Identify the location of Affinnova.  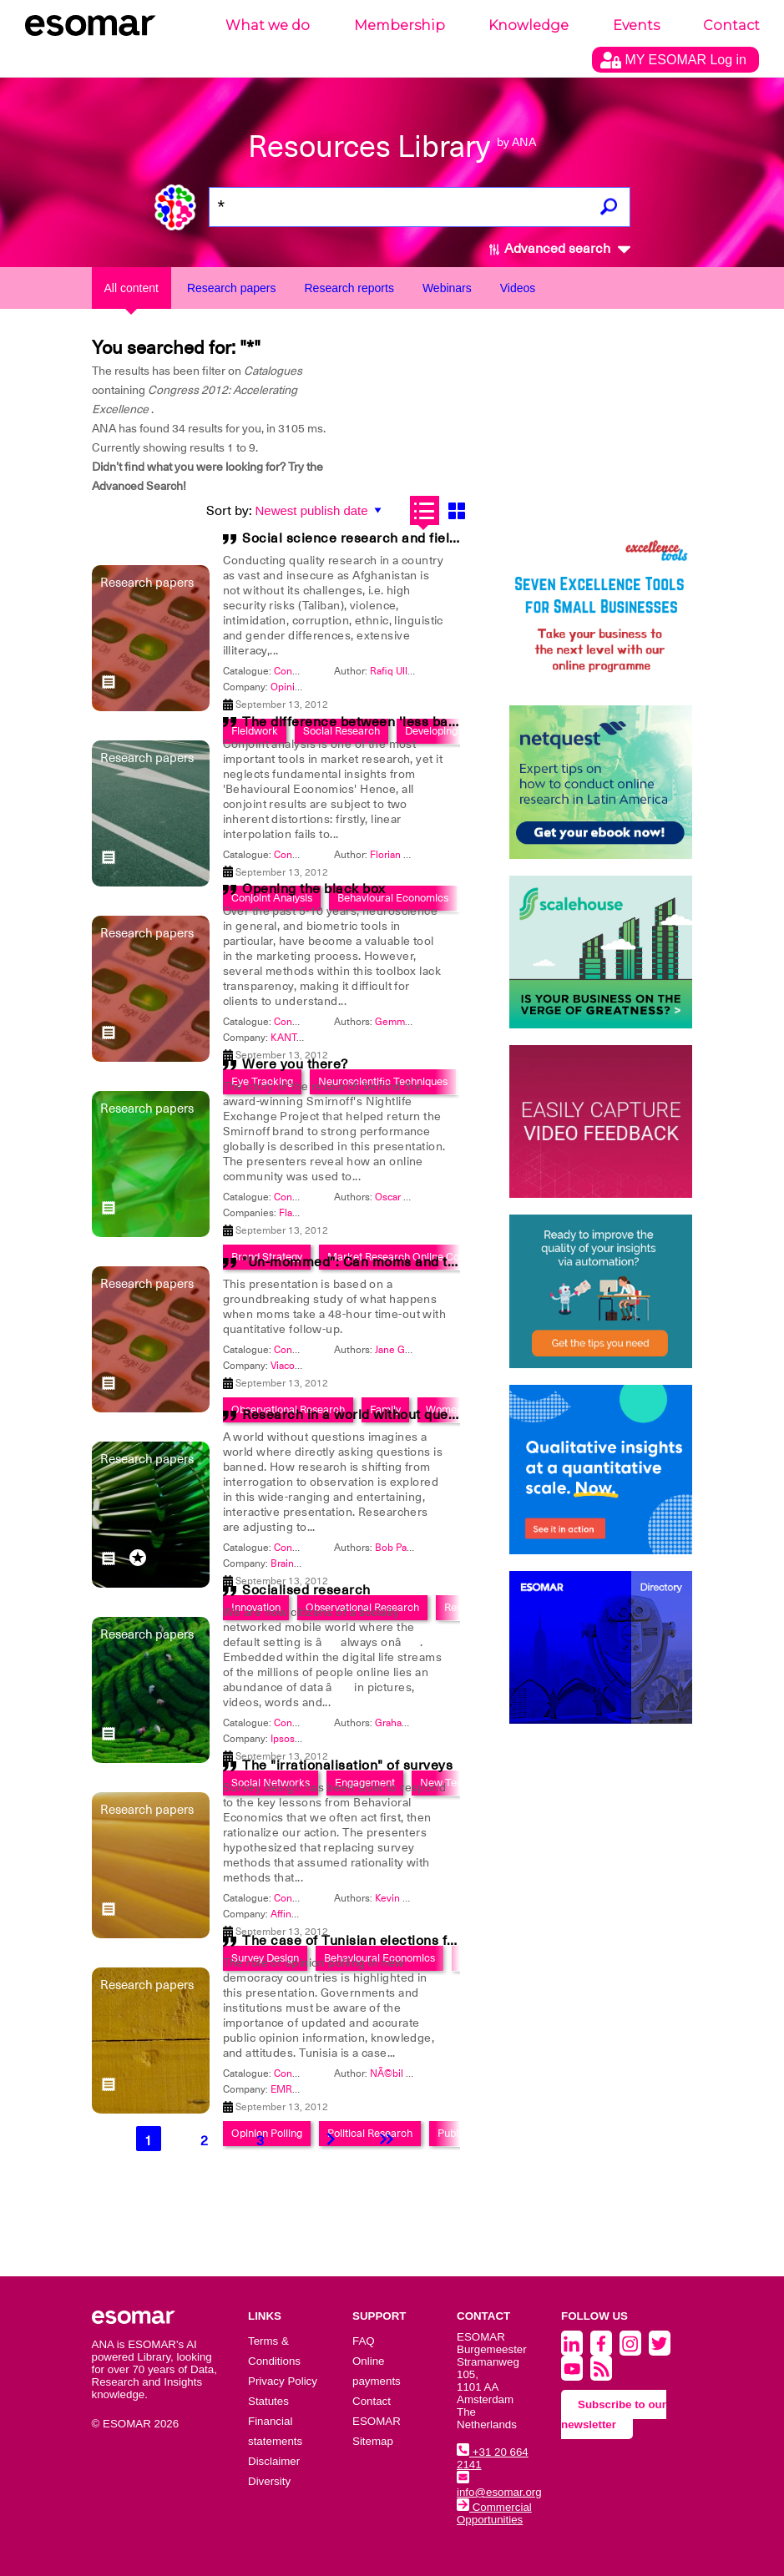
(292, 1914).